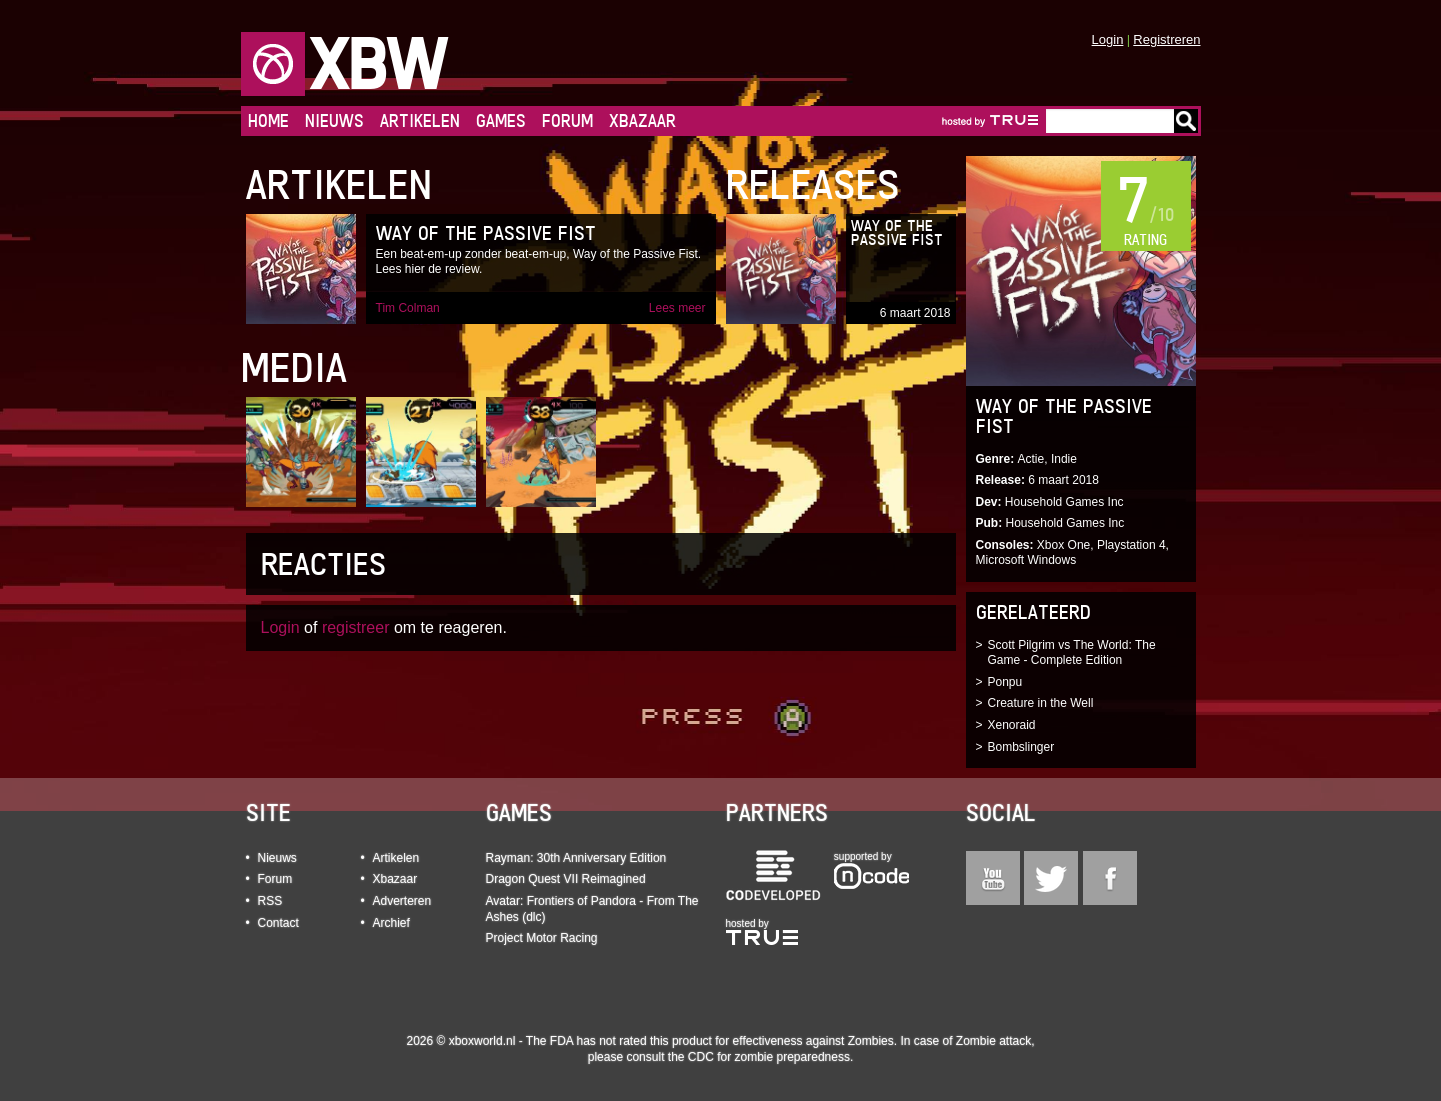  I want to click on Tim Colman, so click(408, 308).